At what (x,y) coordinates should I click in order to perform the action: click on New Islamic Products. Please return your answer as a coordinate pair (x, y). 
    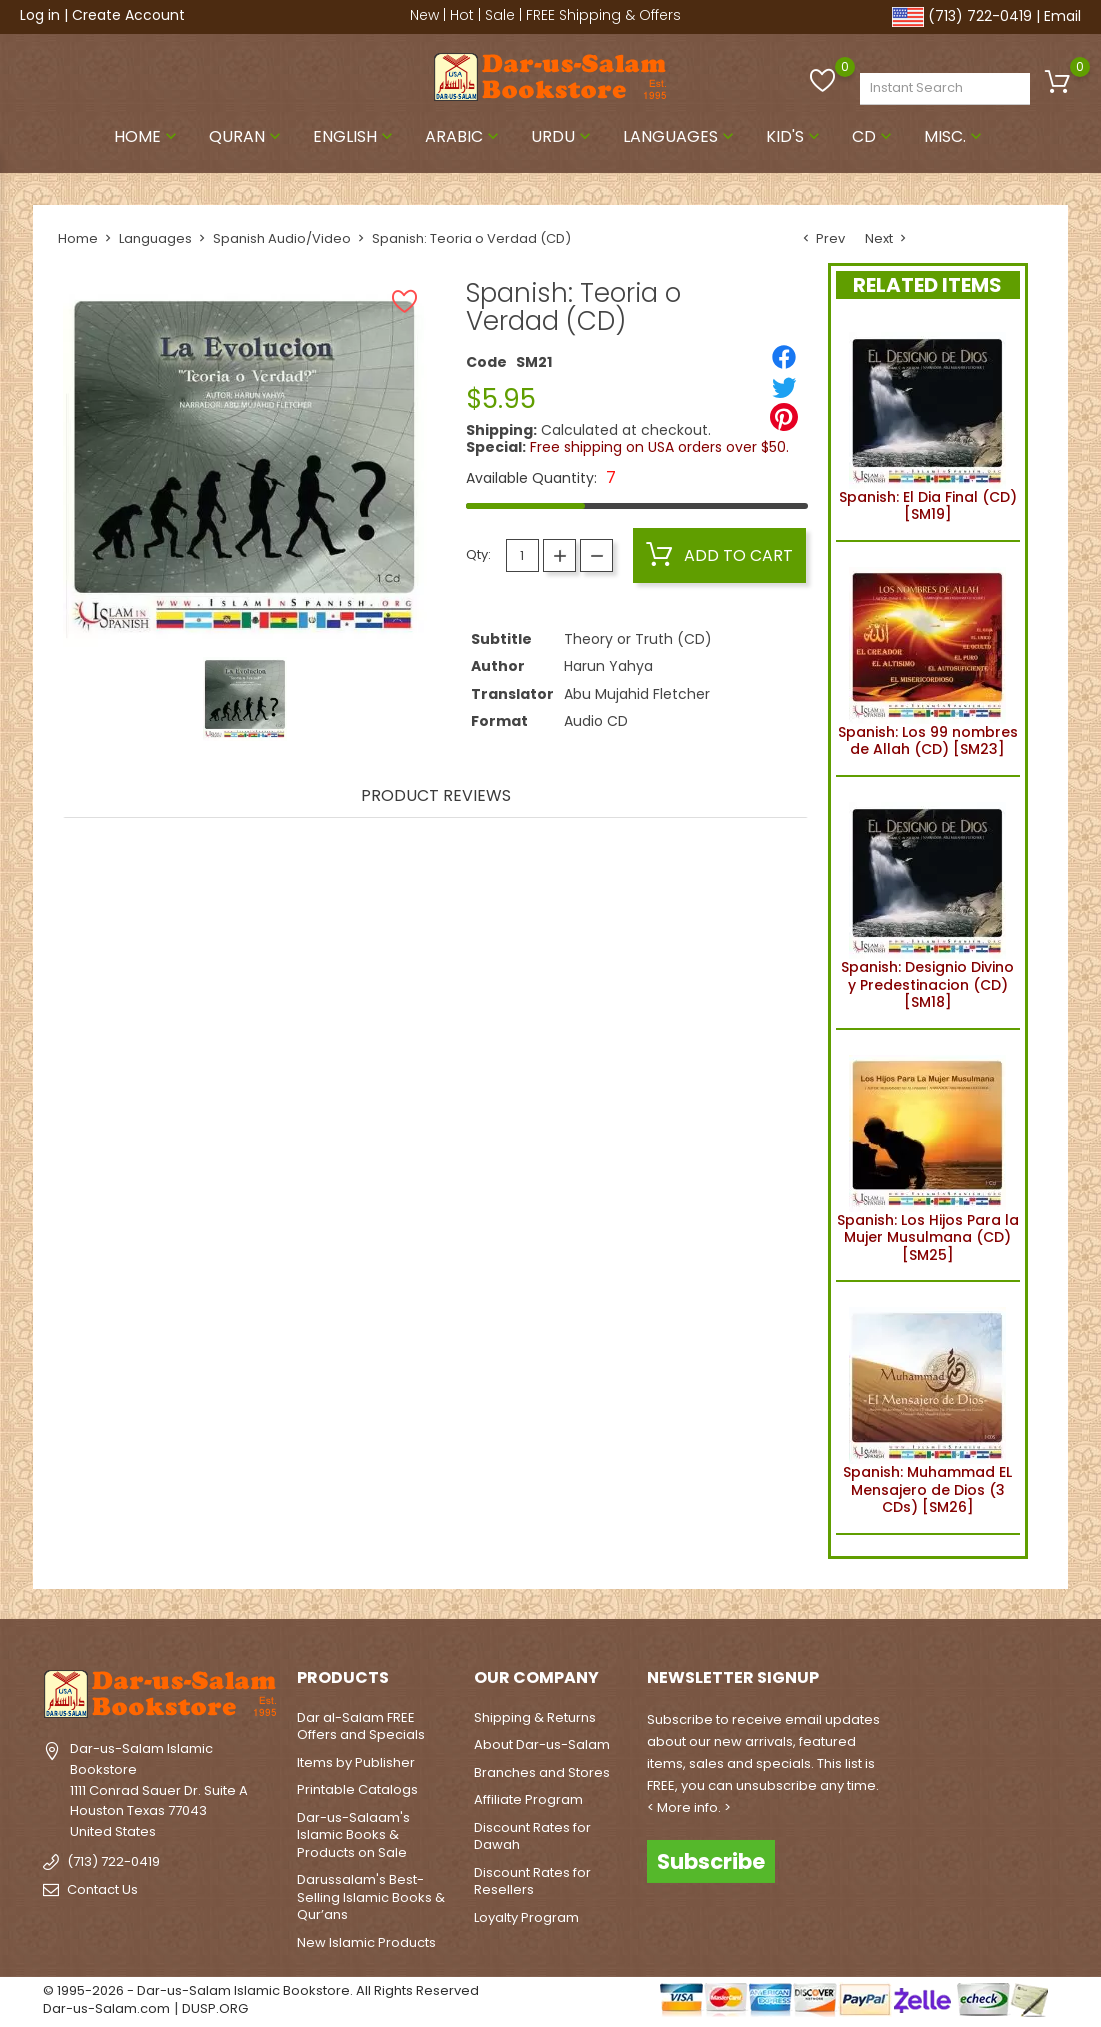
    Looking at the image, I should click on (366, 1942).